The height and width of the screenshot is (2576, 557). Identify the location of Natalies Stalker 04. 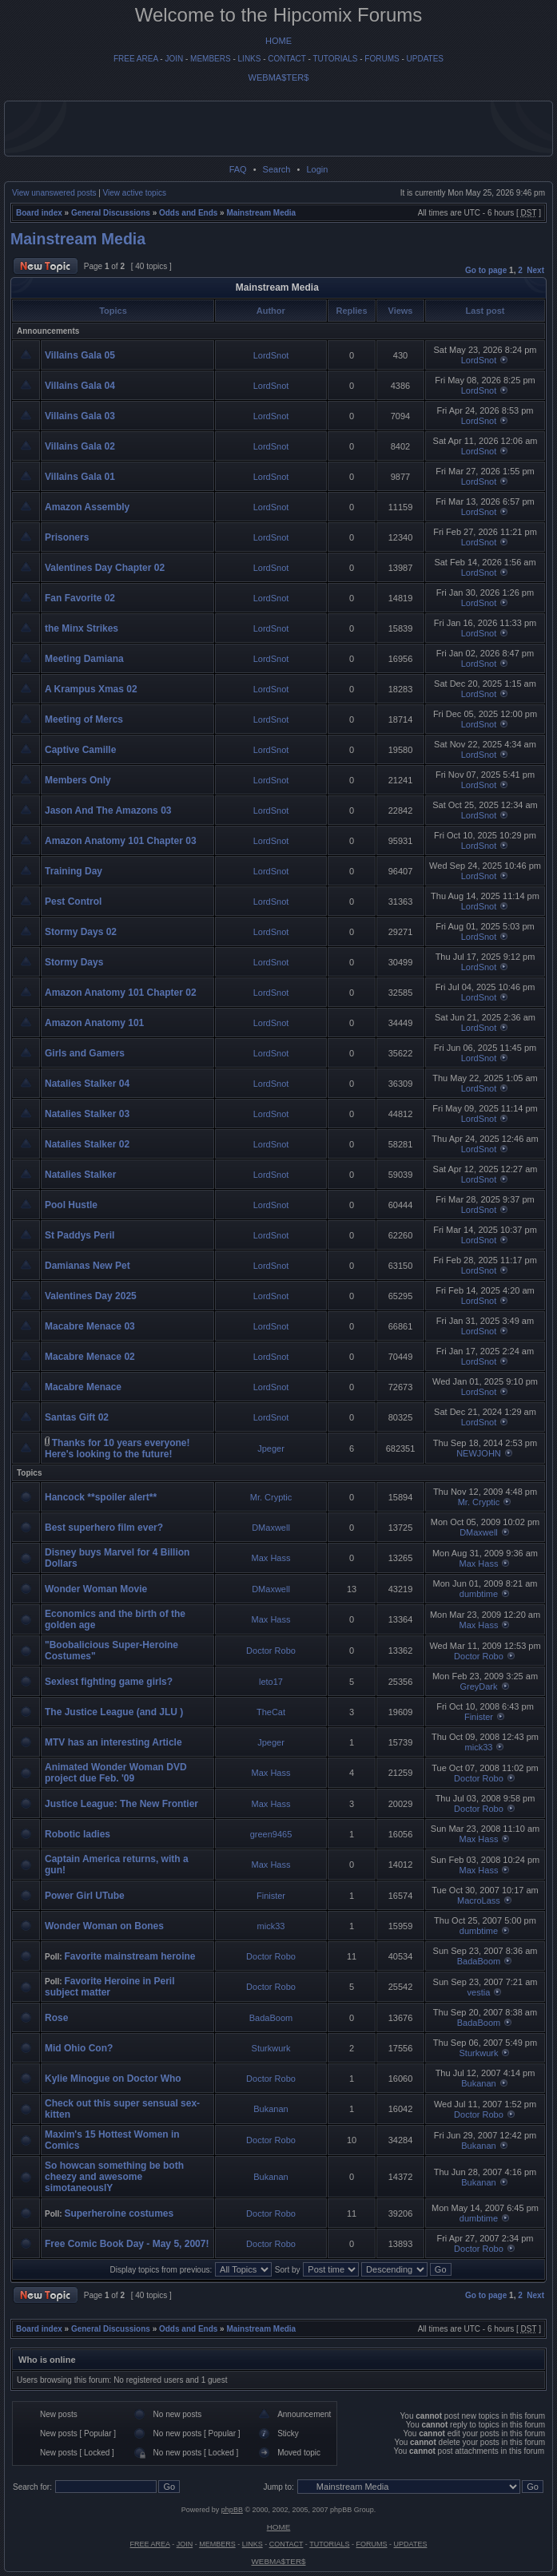
(87, 1083).